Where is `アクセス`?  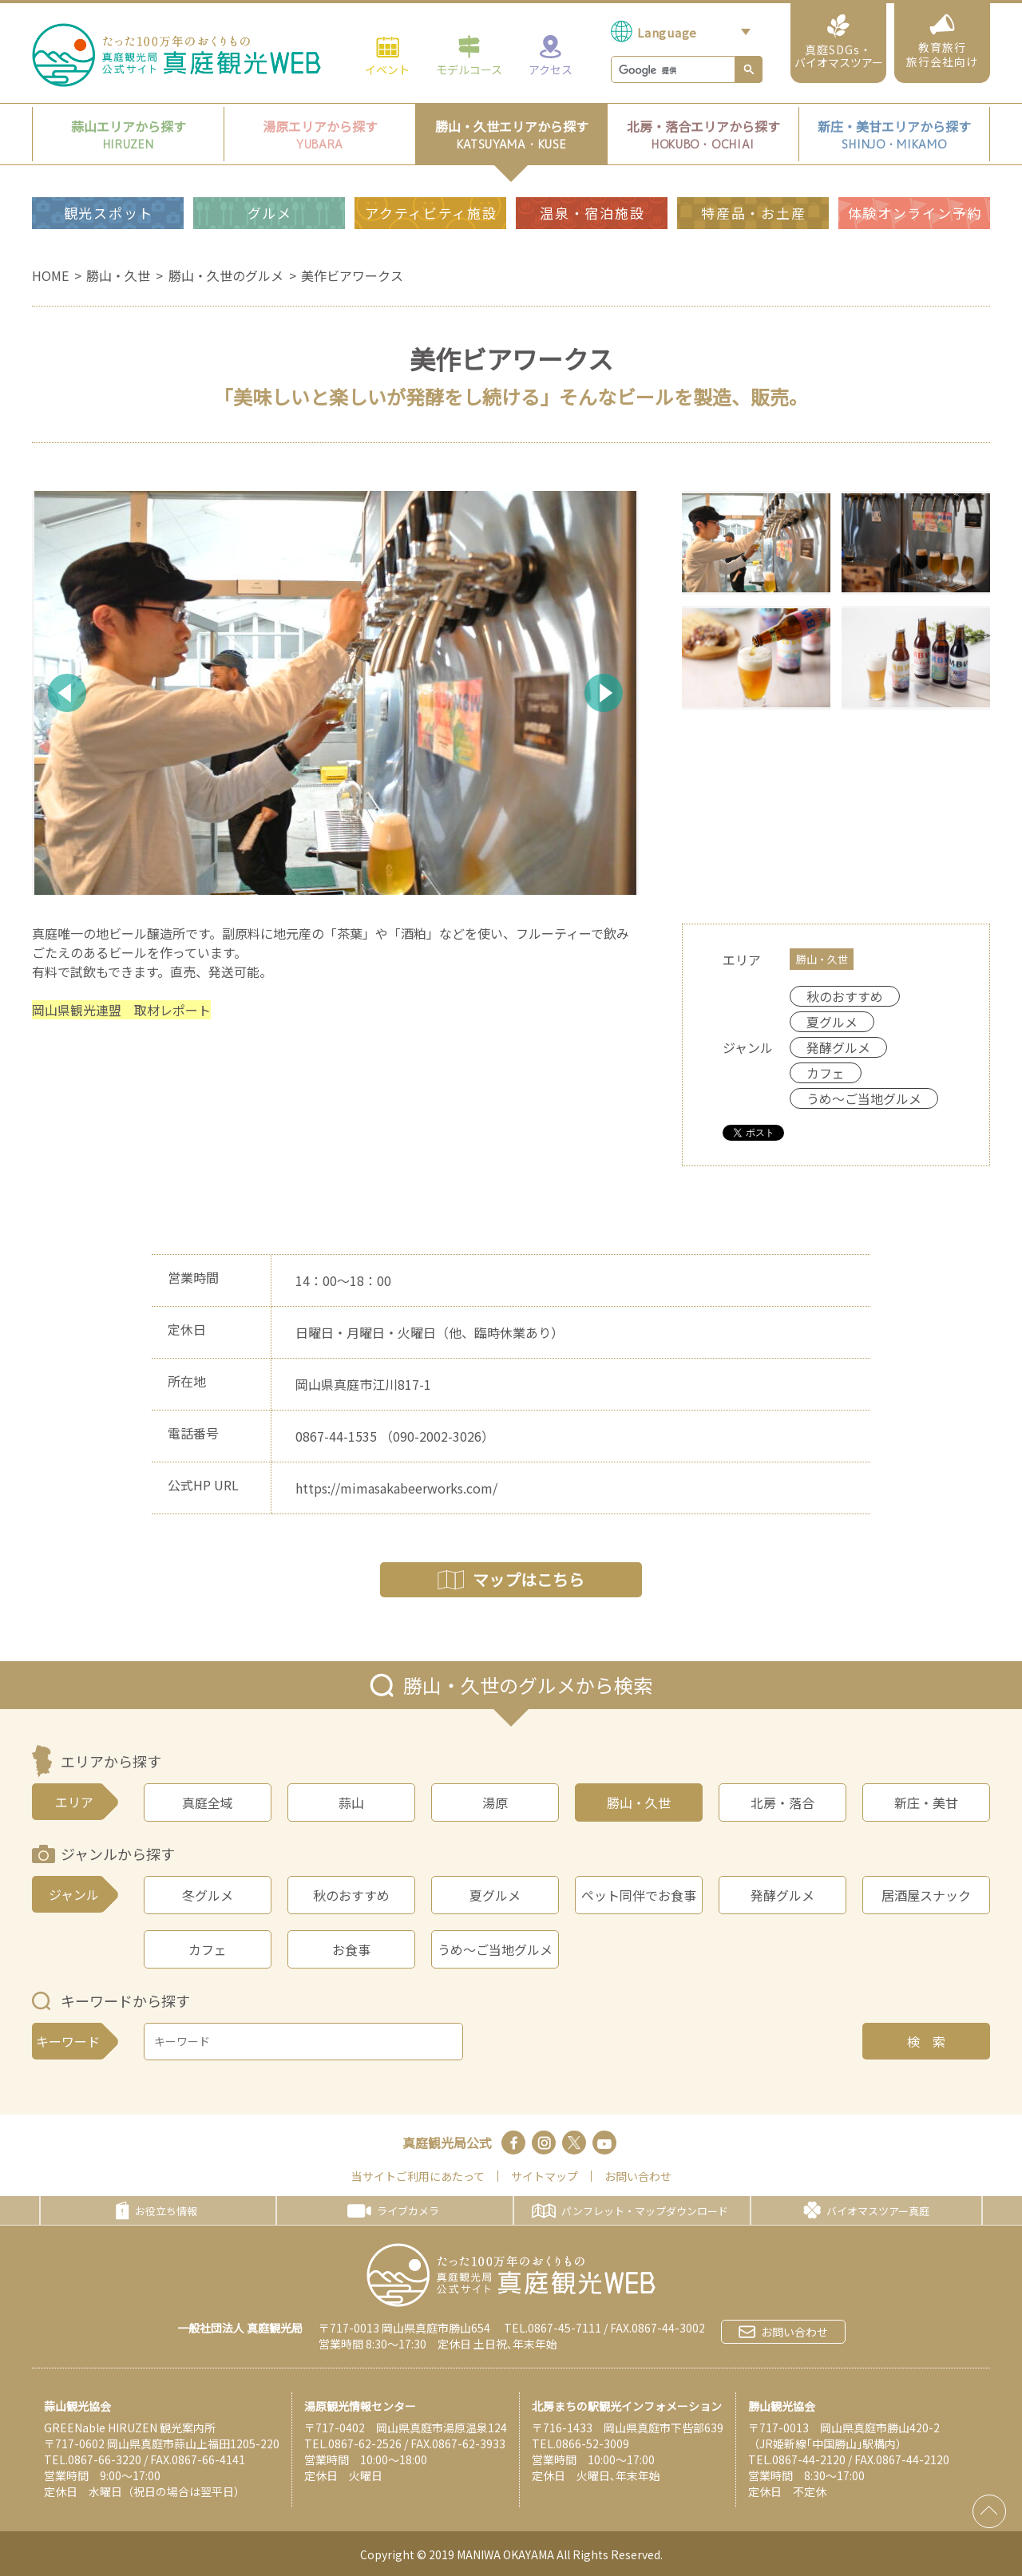
アクセス is located at coordinates (550, 55).